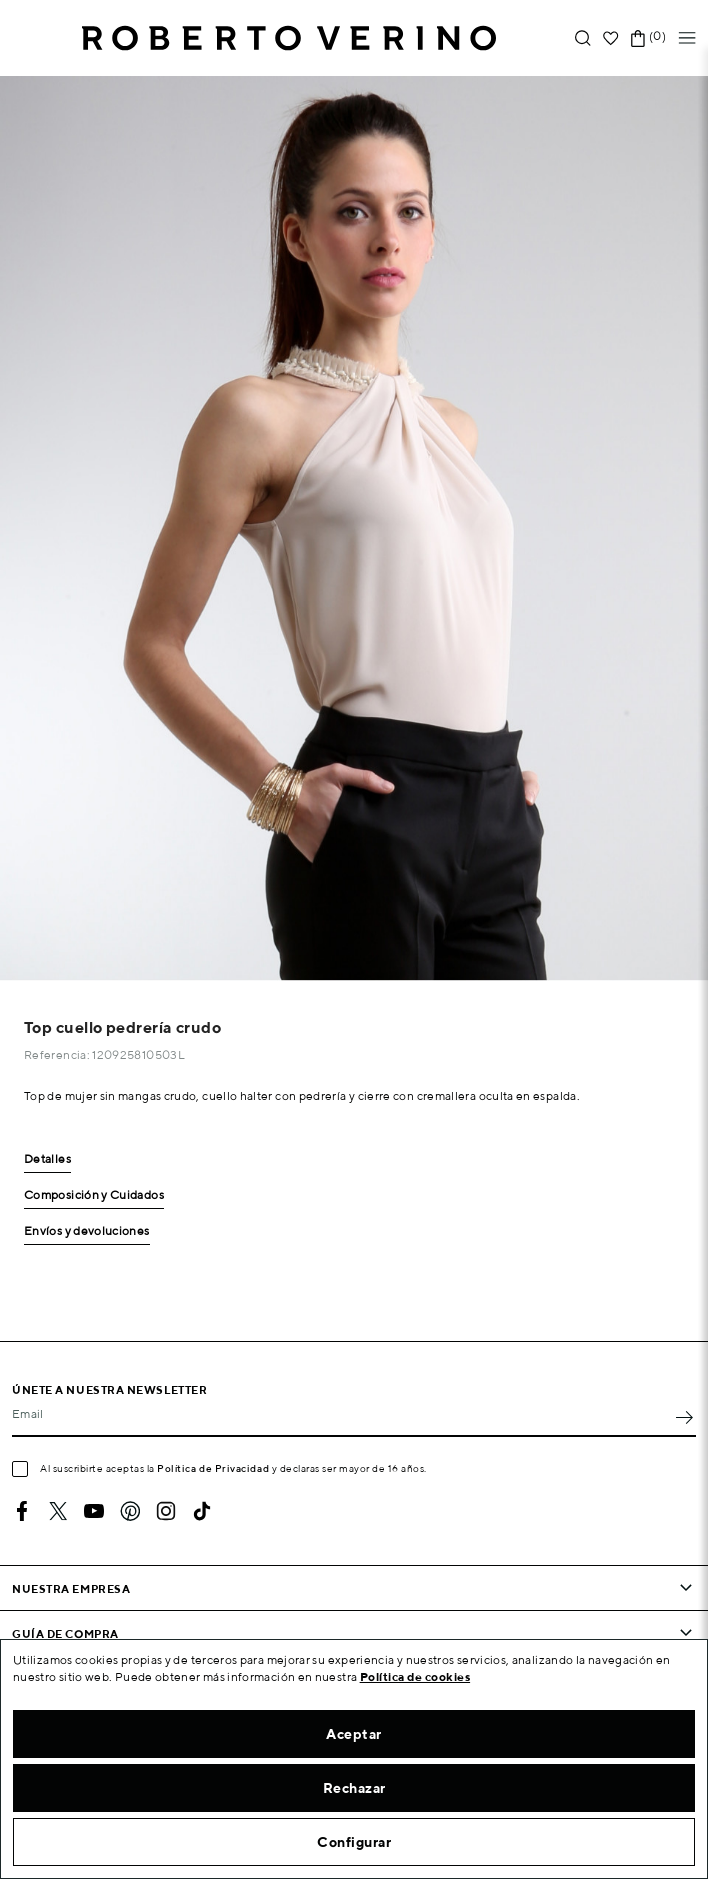 This screenshot has height=1879, width=708. What do you see at coordinates (22, 1511) in the screenshot?
I see `Facebook` at bounding box center [22, 1511].